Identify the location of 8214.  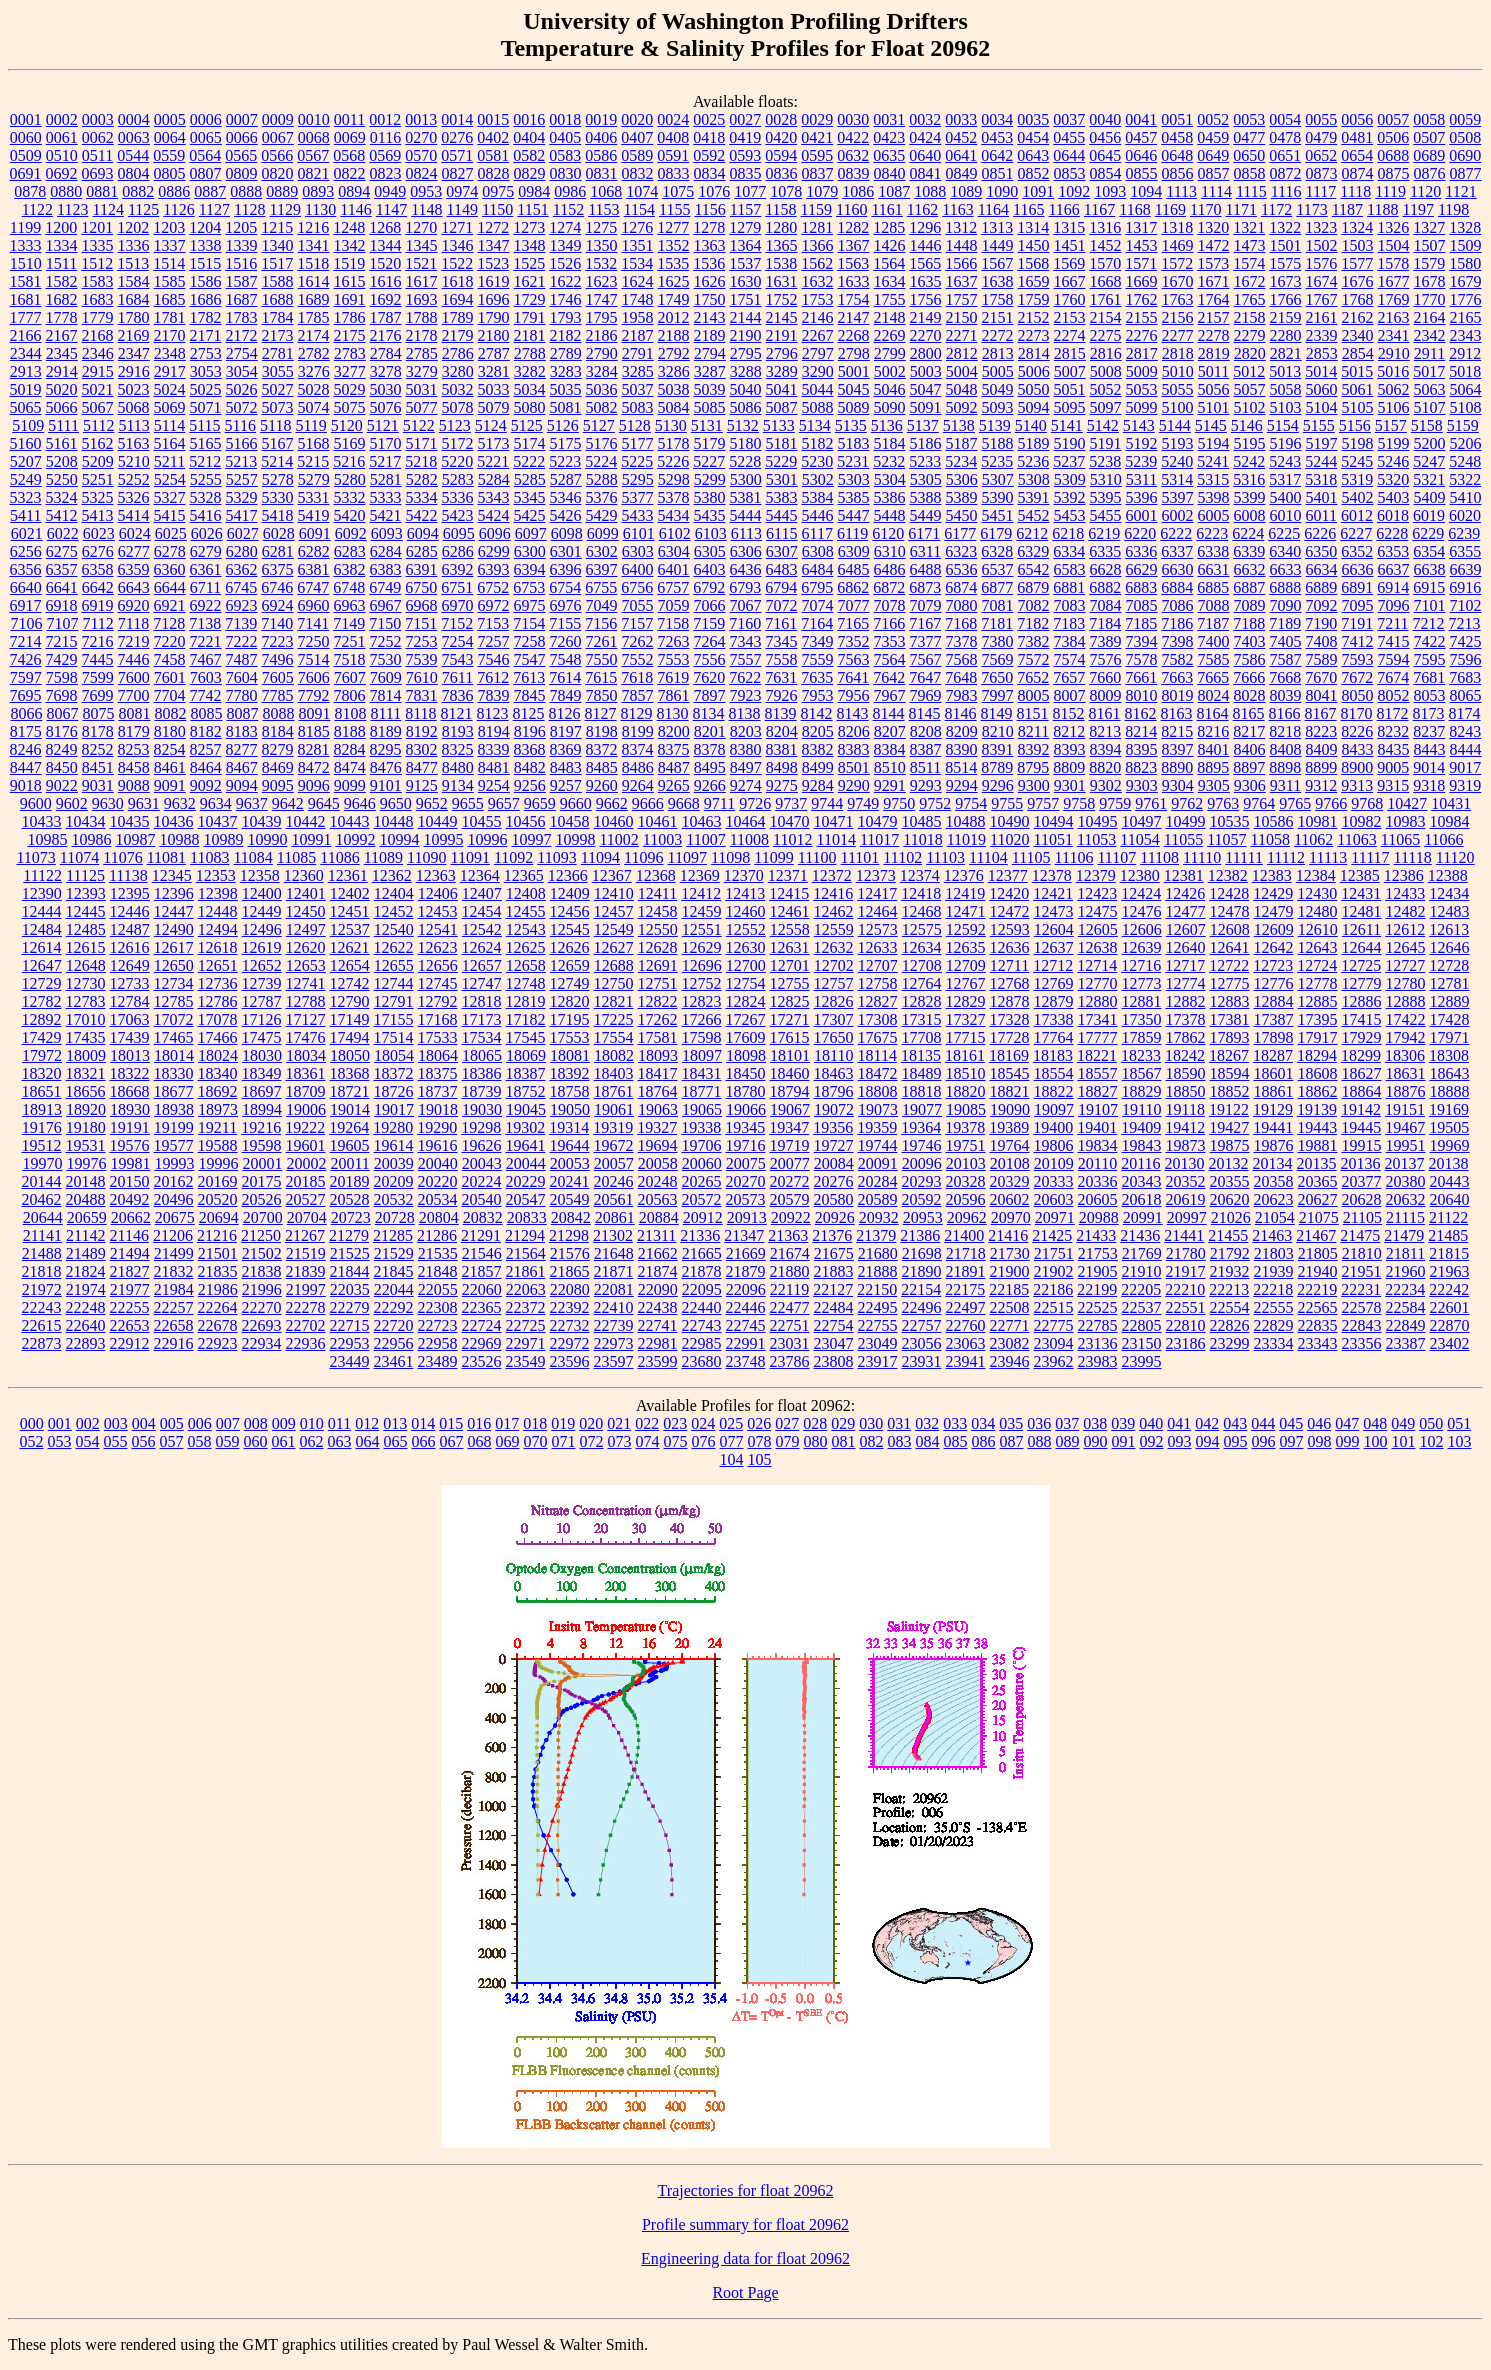
(1141, 731).